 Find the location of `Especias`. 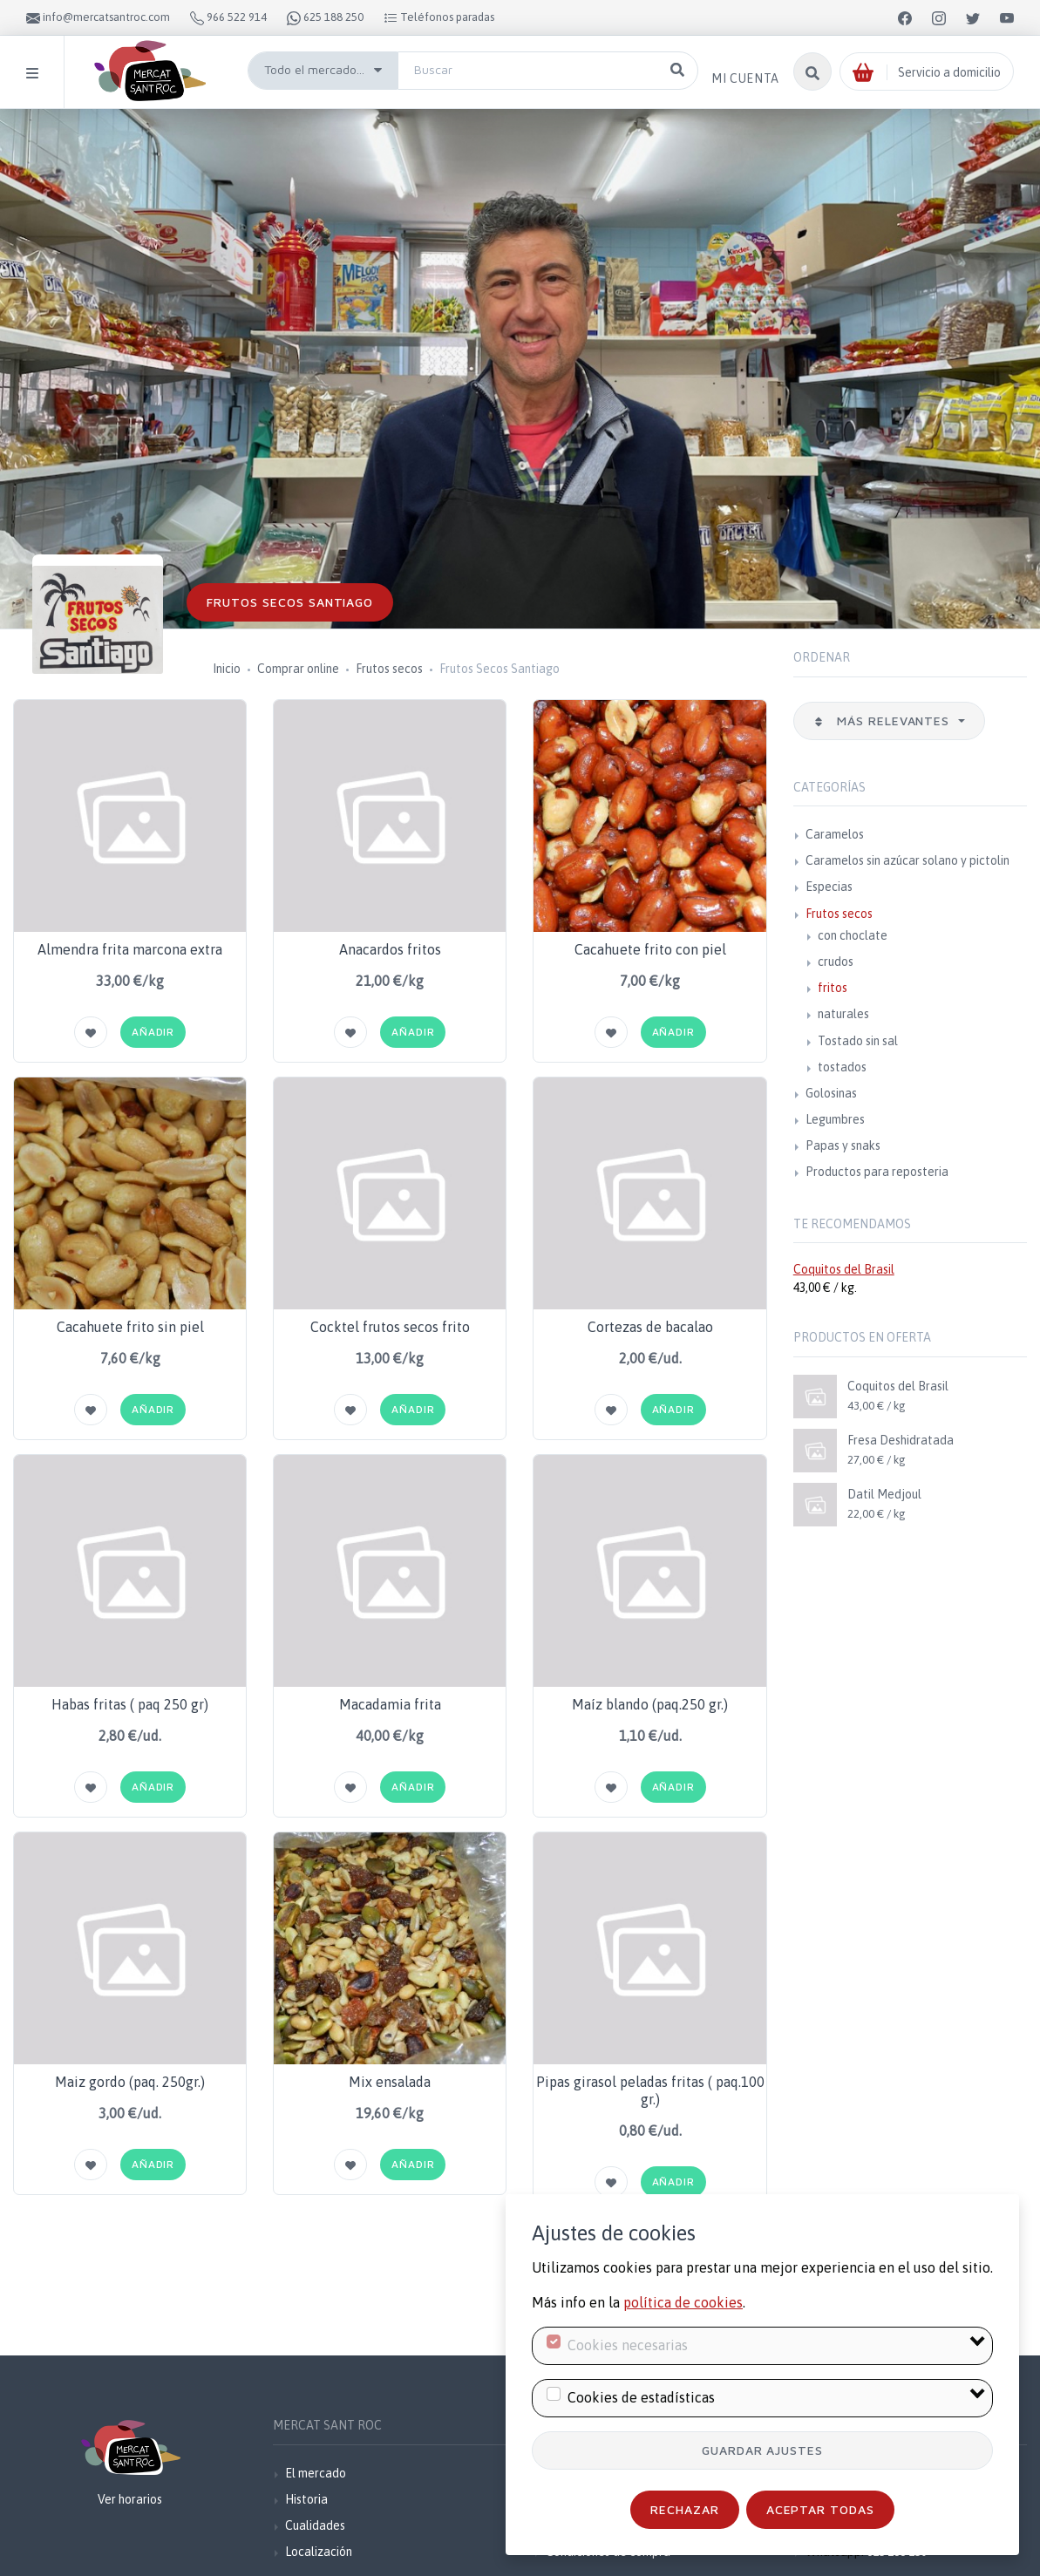

Especias is located at coordinates (829, 887).